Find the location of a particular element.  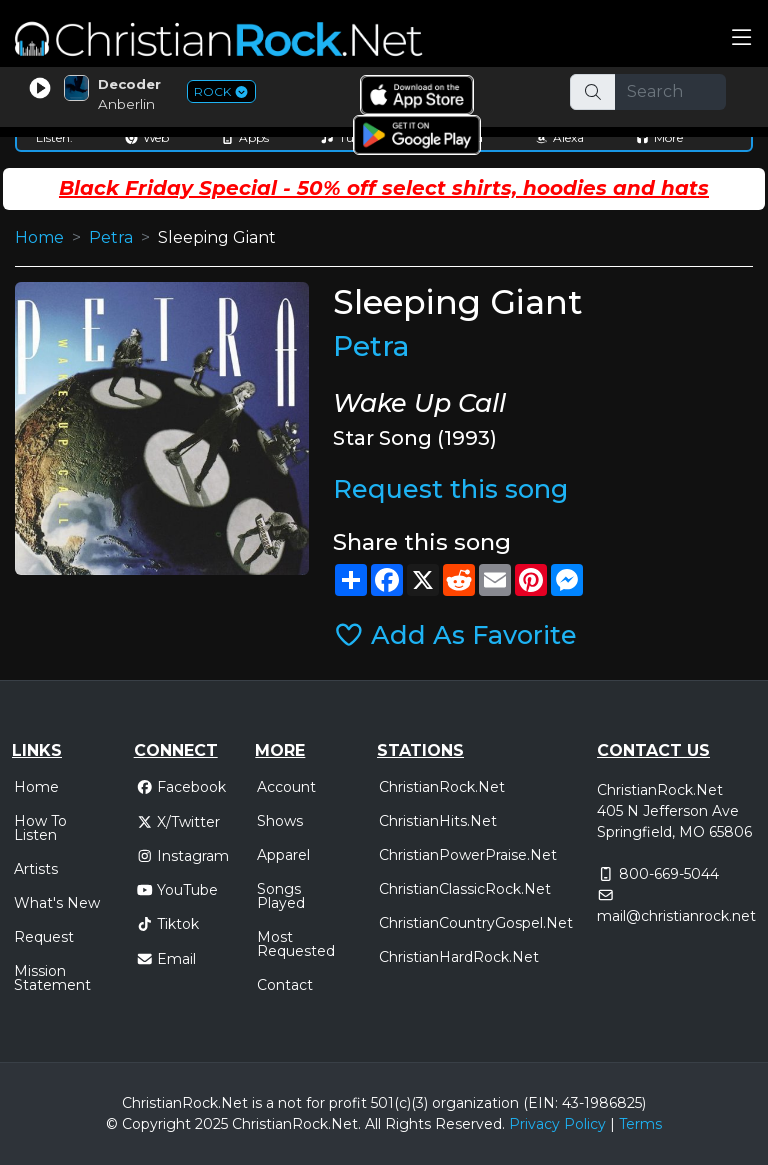

Most Requested is located at coordinates (296, 944).